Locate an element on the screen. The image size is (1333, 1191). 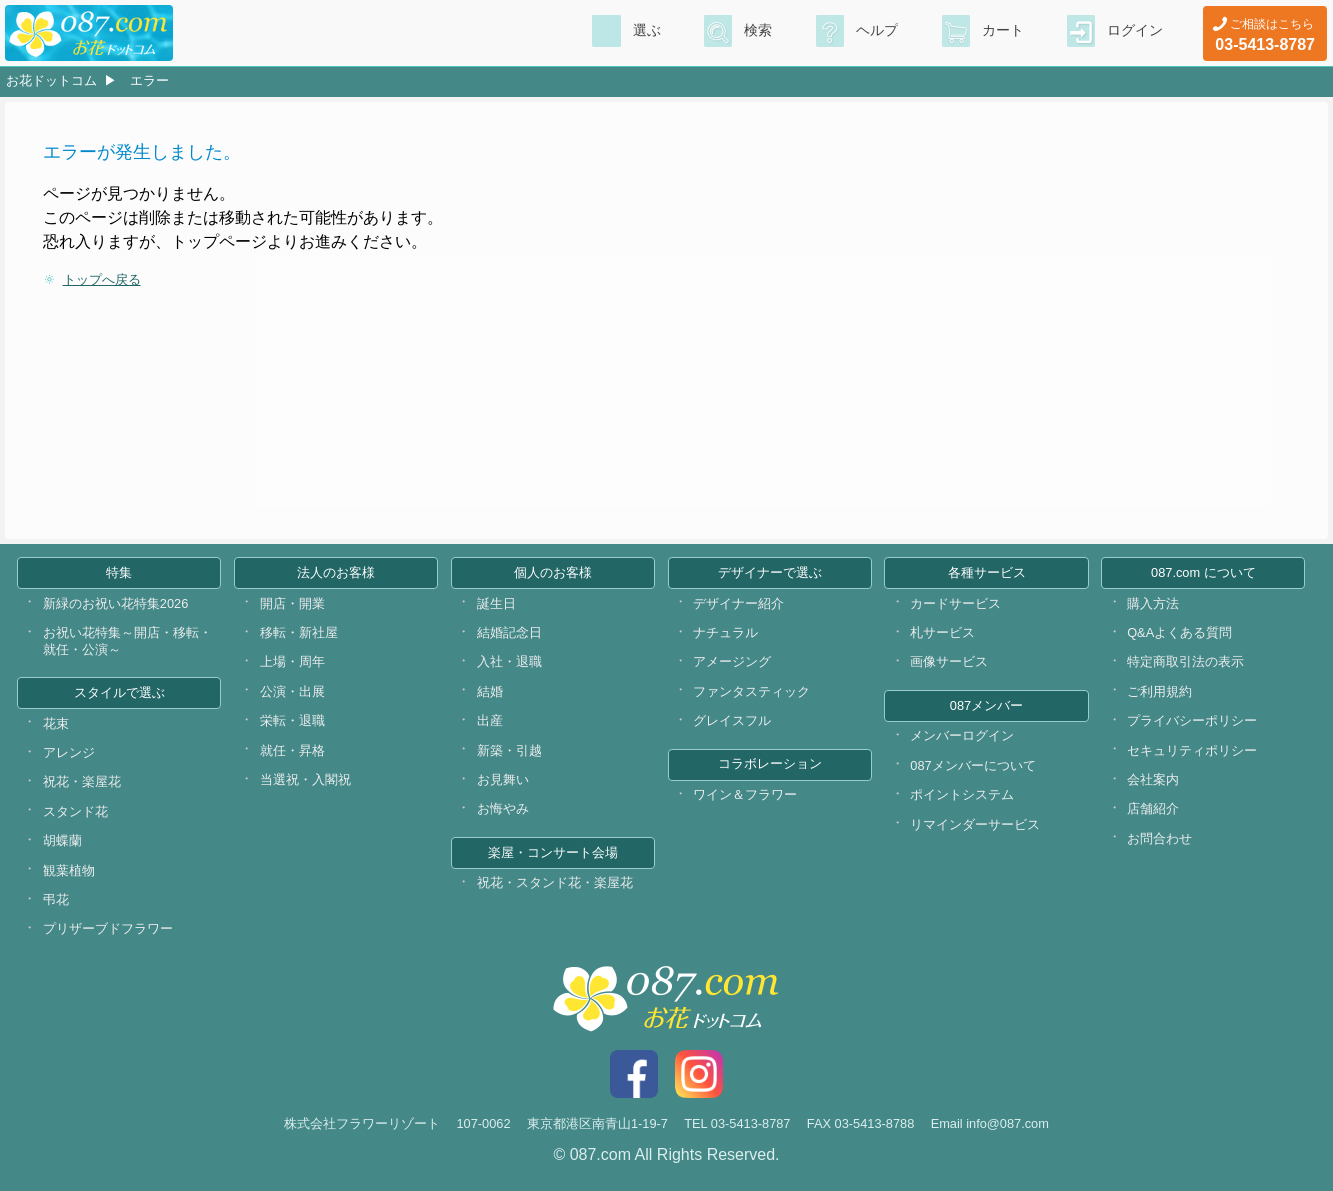
誕生日 is located at coordinates (496, 603).